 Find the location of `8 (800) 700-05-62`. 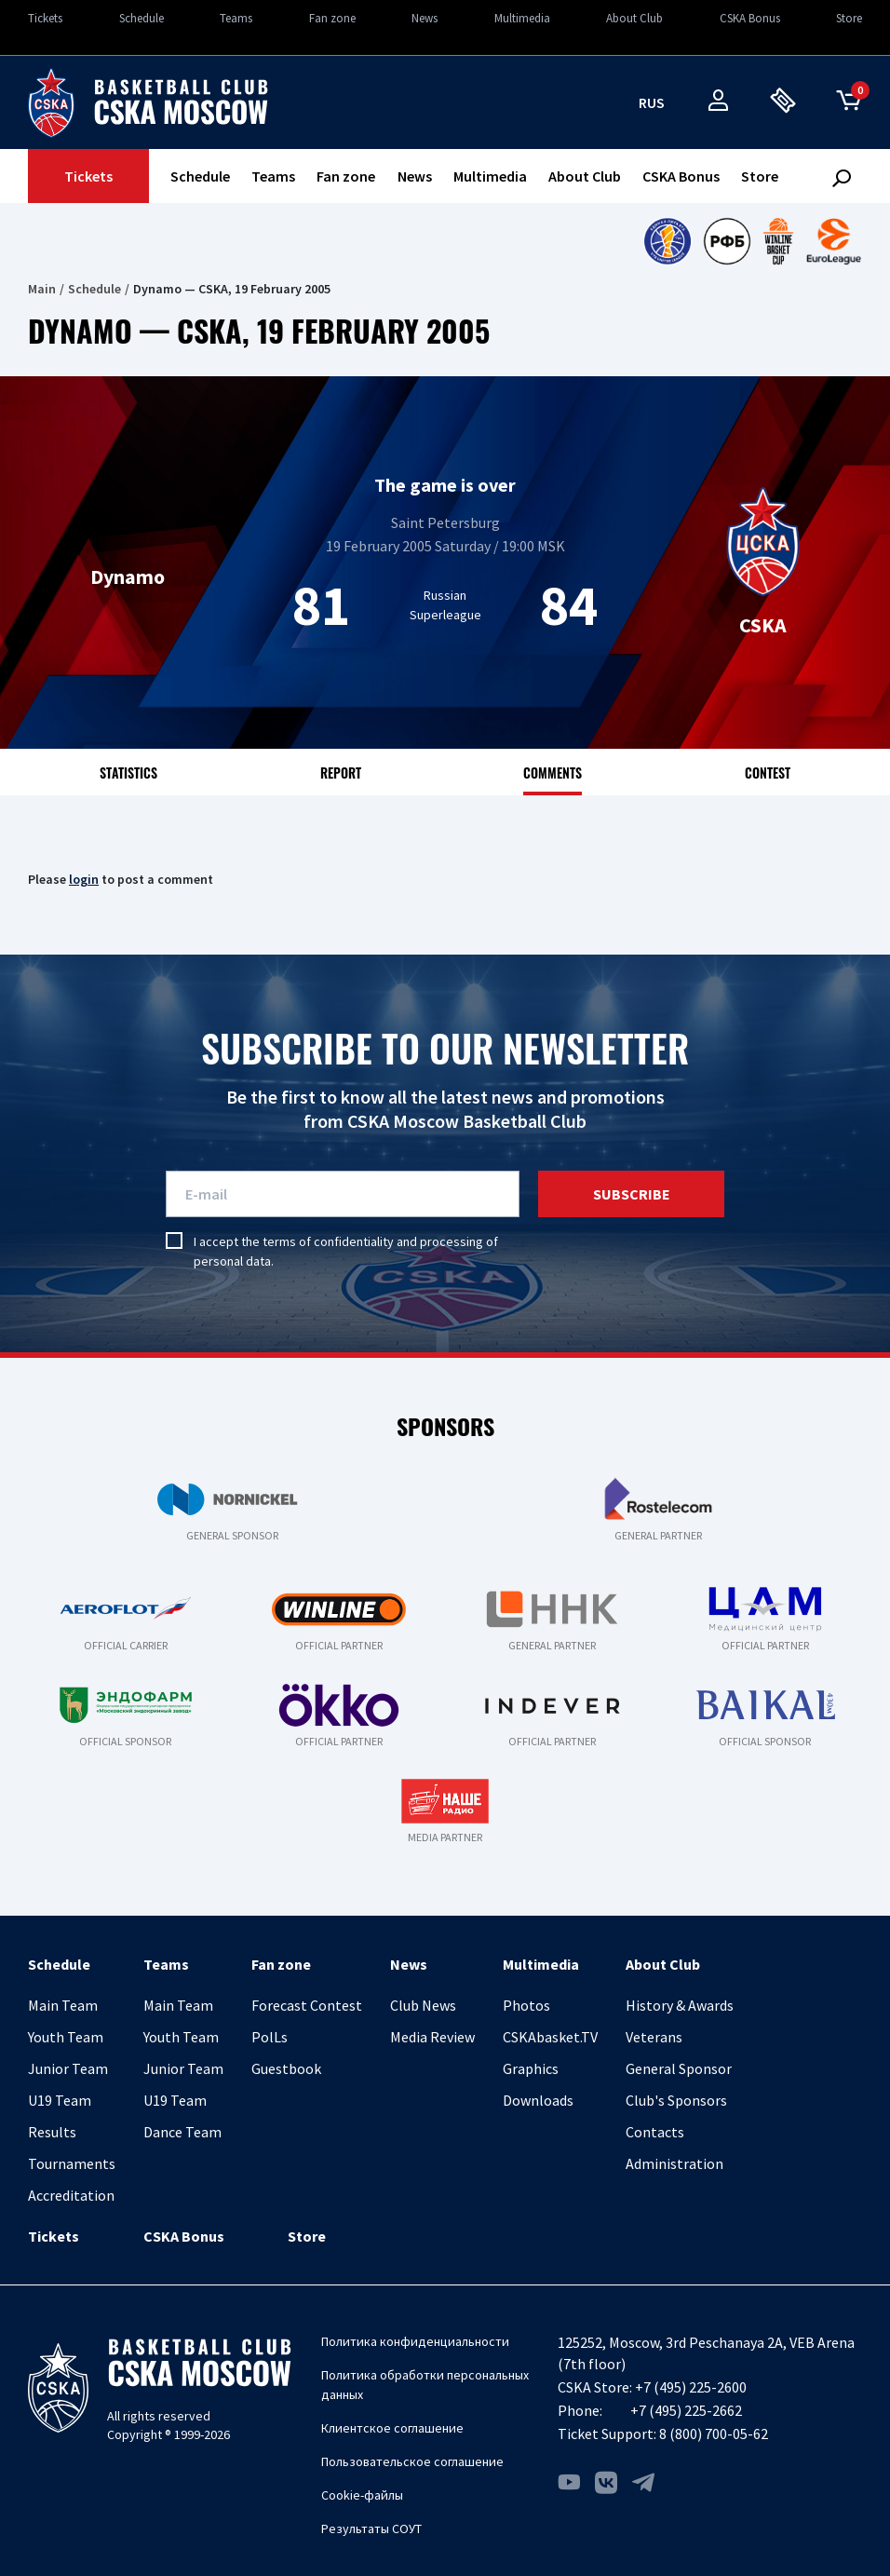

8 (800) 700-05-62 is located at coordinates (713, 2433).